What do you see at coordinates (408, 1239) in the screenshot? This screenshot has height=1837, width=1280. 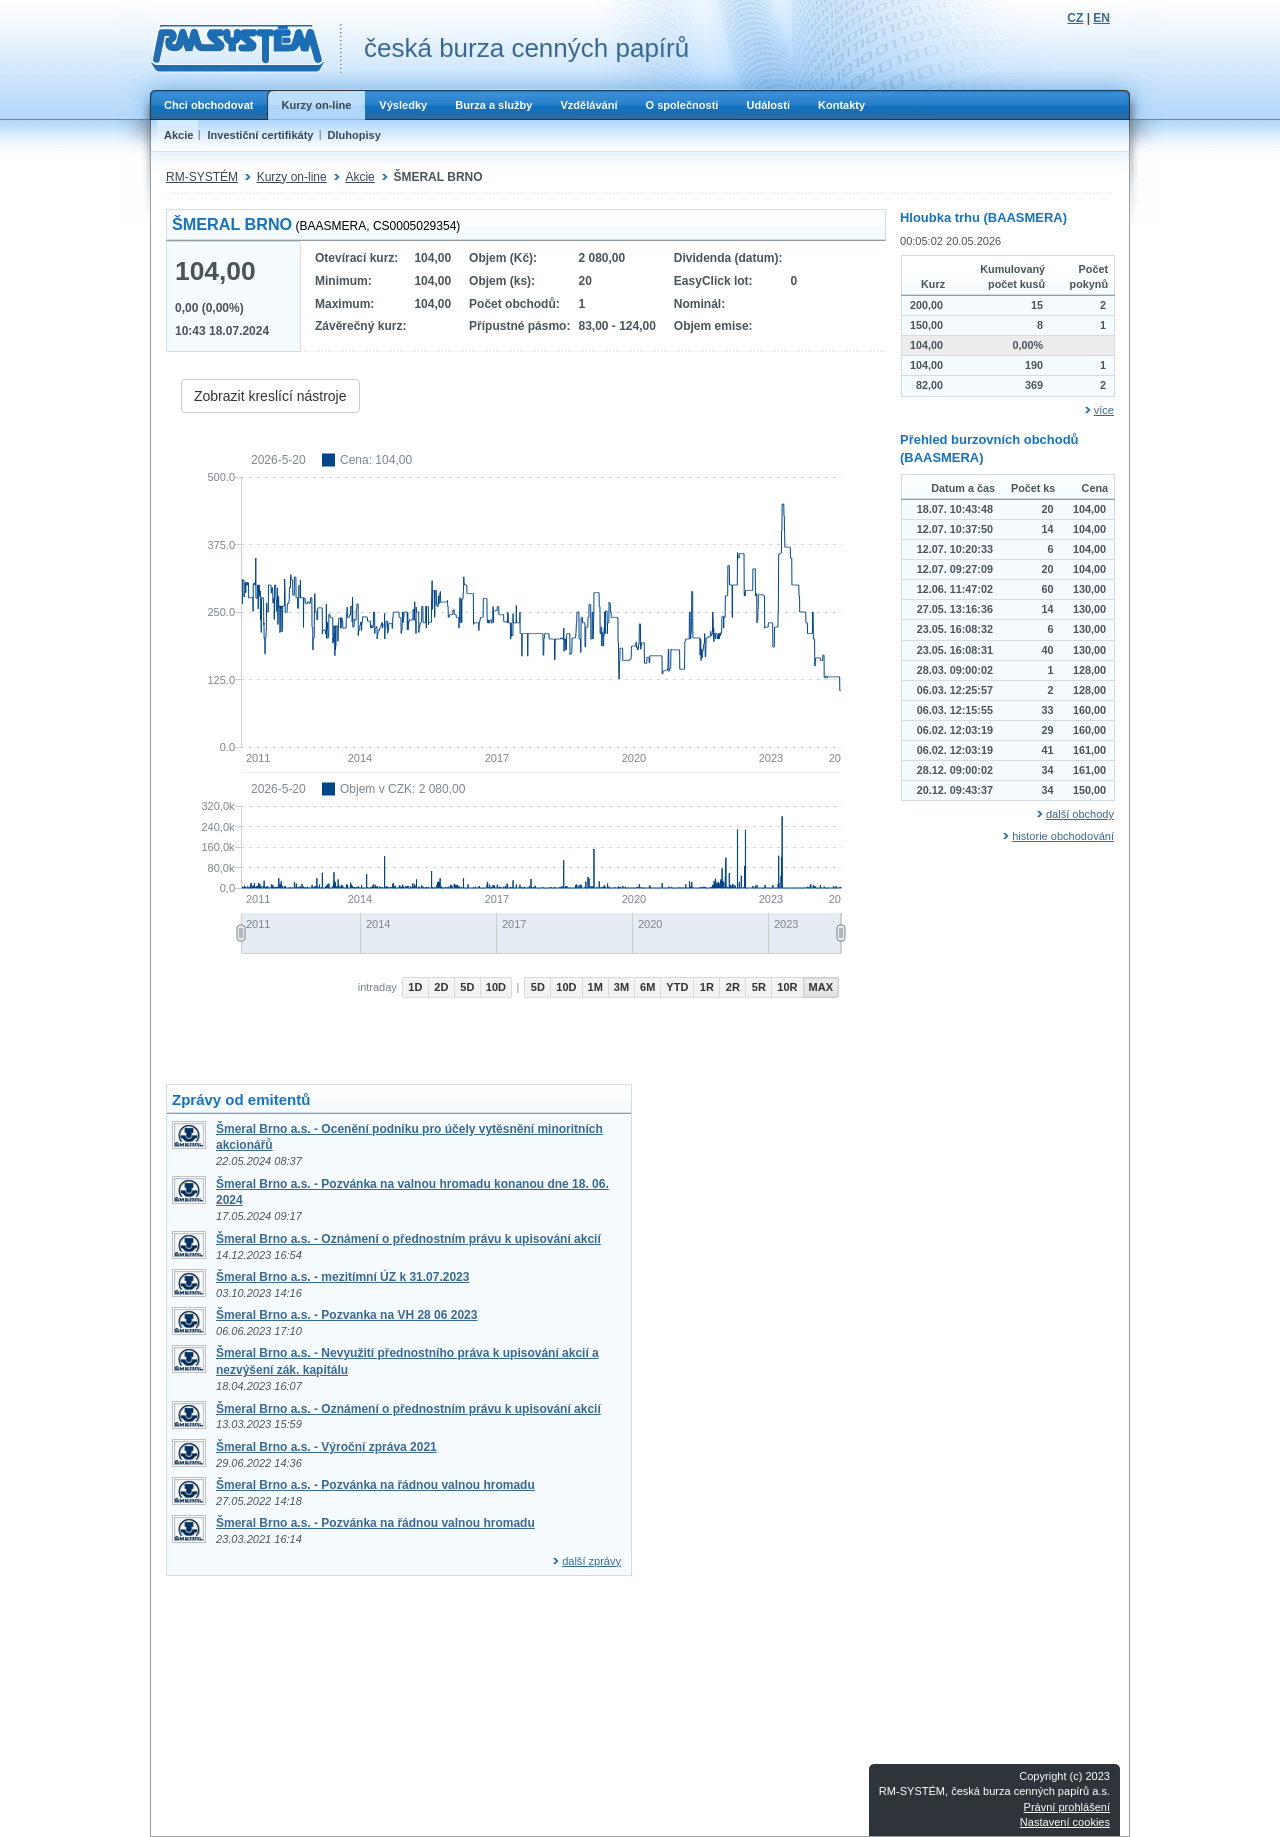 I see `Šmeral Brno a.s. - Oznámení o přednostním právu k upisování akcií` at bounding box center [408, 1239].